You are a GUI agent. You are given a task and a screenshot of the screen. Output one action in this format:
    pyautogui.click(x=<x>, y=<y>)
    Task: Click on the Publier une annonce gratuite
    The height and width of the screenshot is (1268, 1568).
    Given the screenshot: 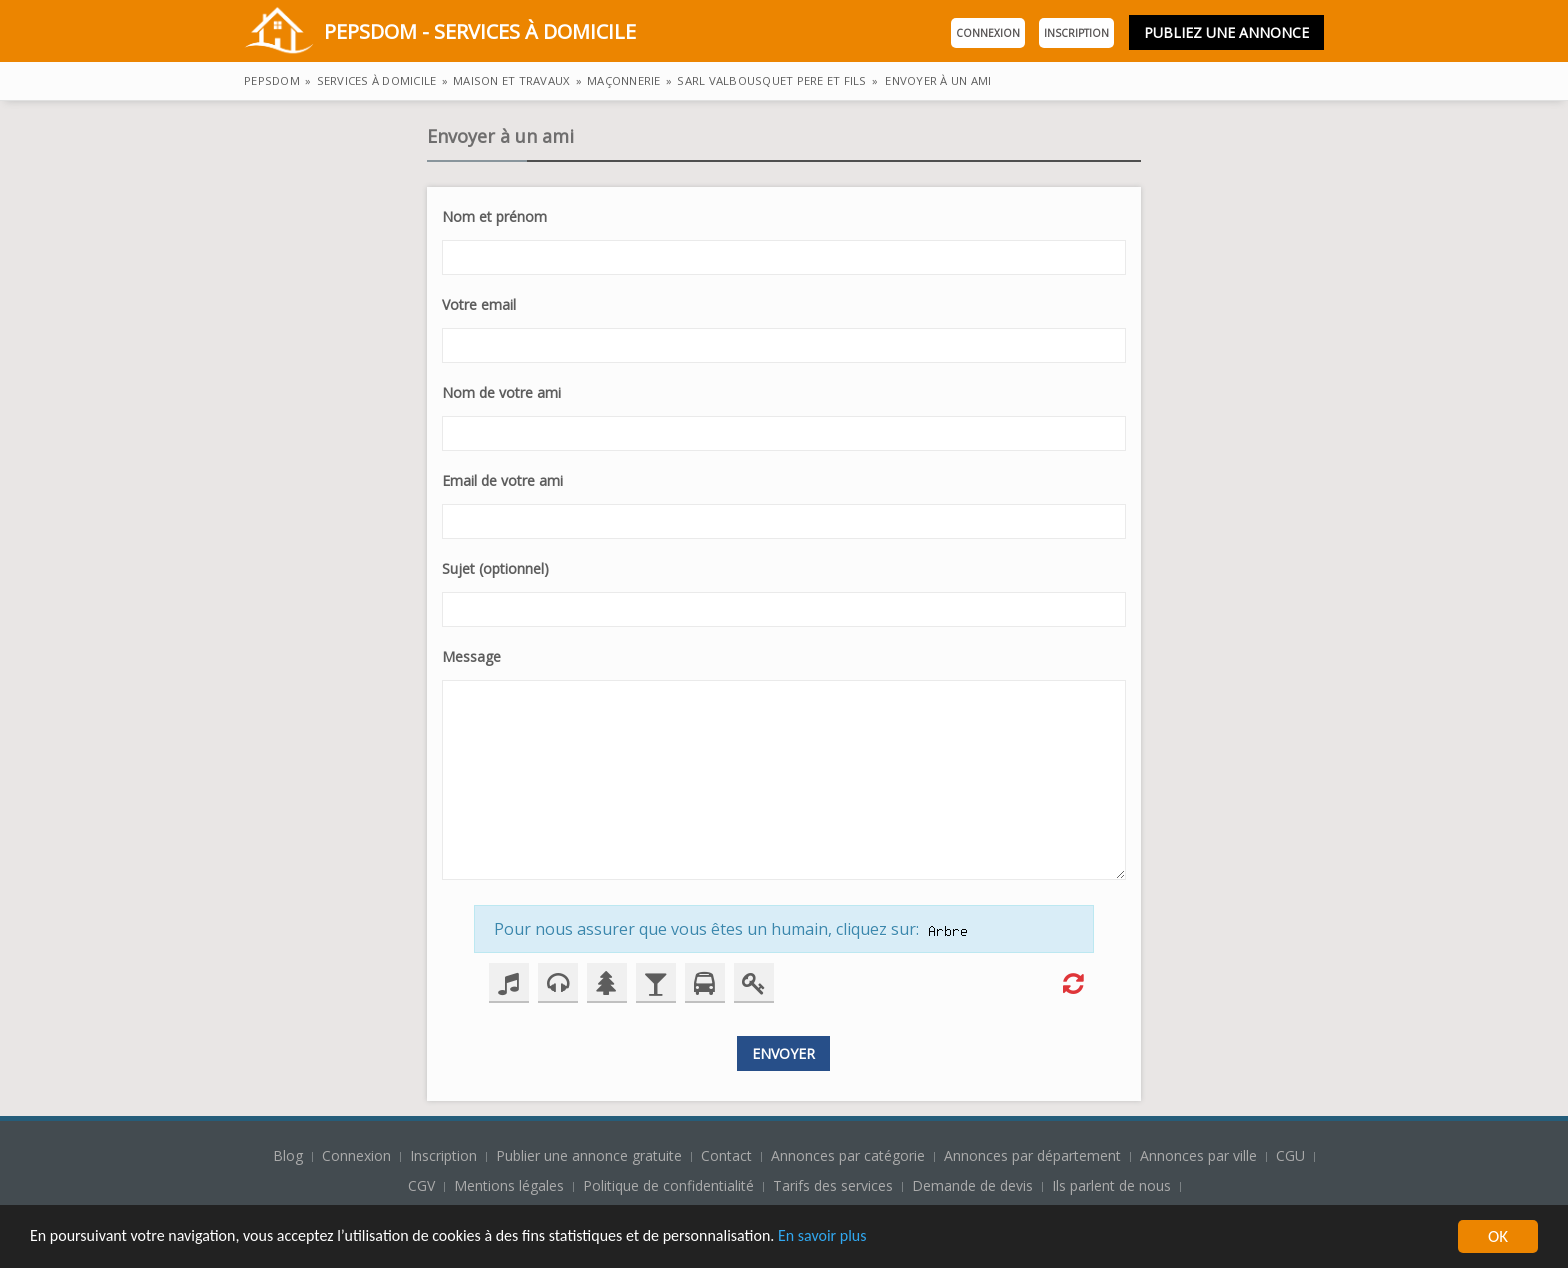 What is the action you would take?
    pyautogui.click(x=591, y=1155)
    